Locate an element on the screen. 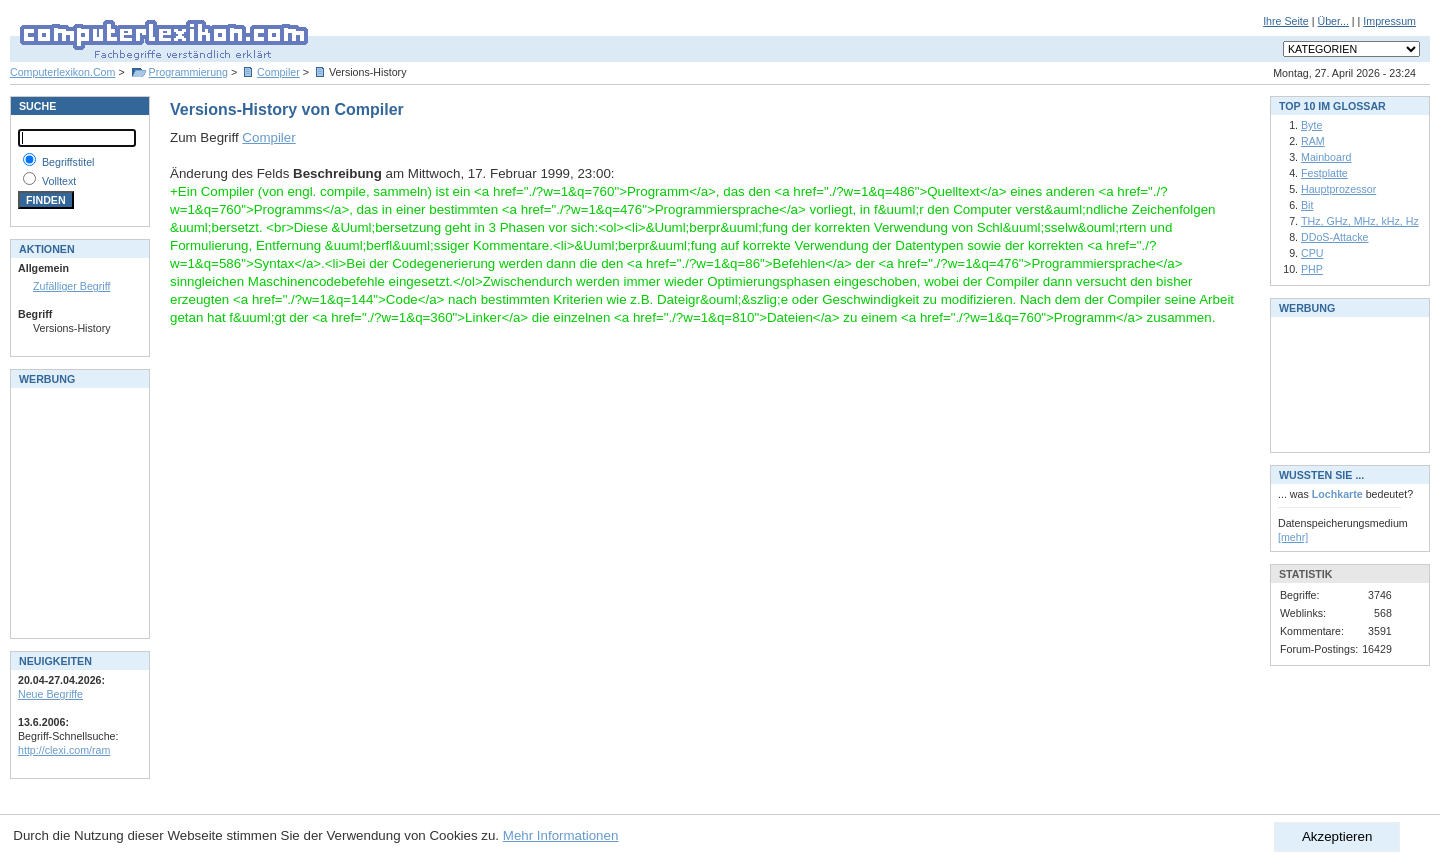 This screenshot has height=855, width=1440. CPU is located at coordinates (1312, 253).